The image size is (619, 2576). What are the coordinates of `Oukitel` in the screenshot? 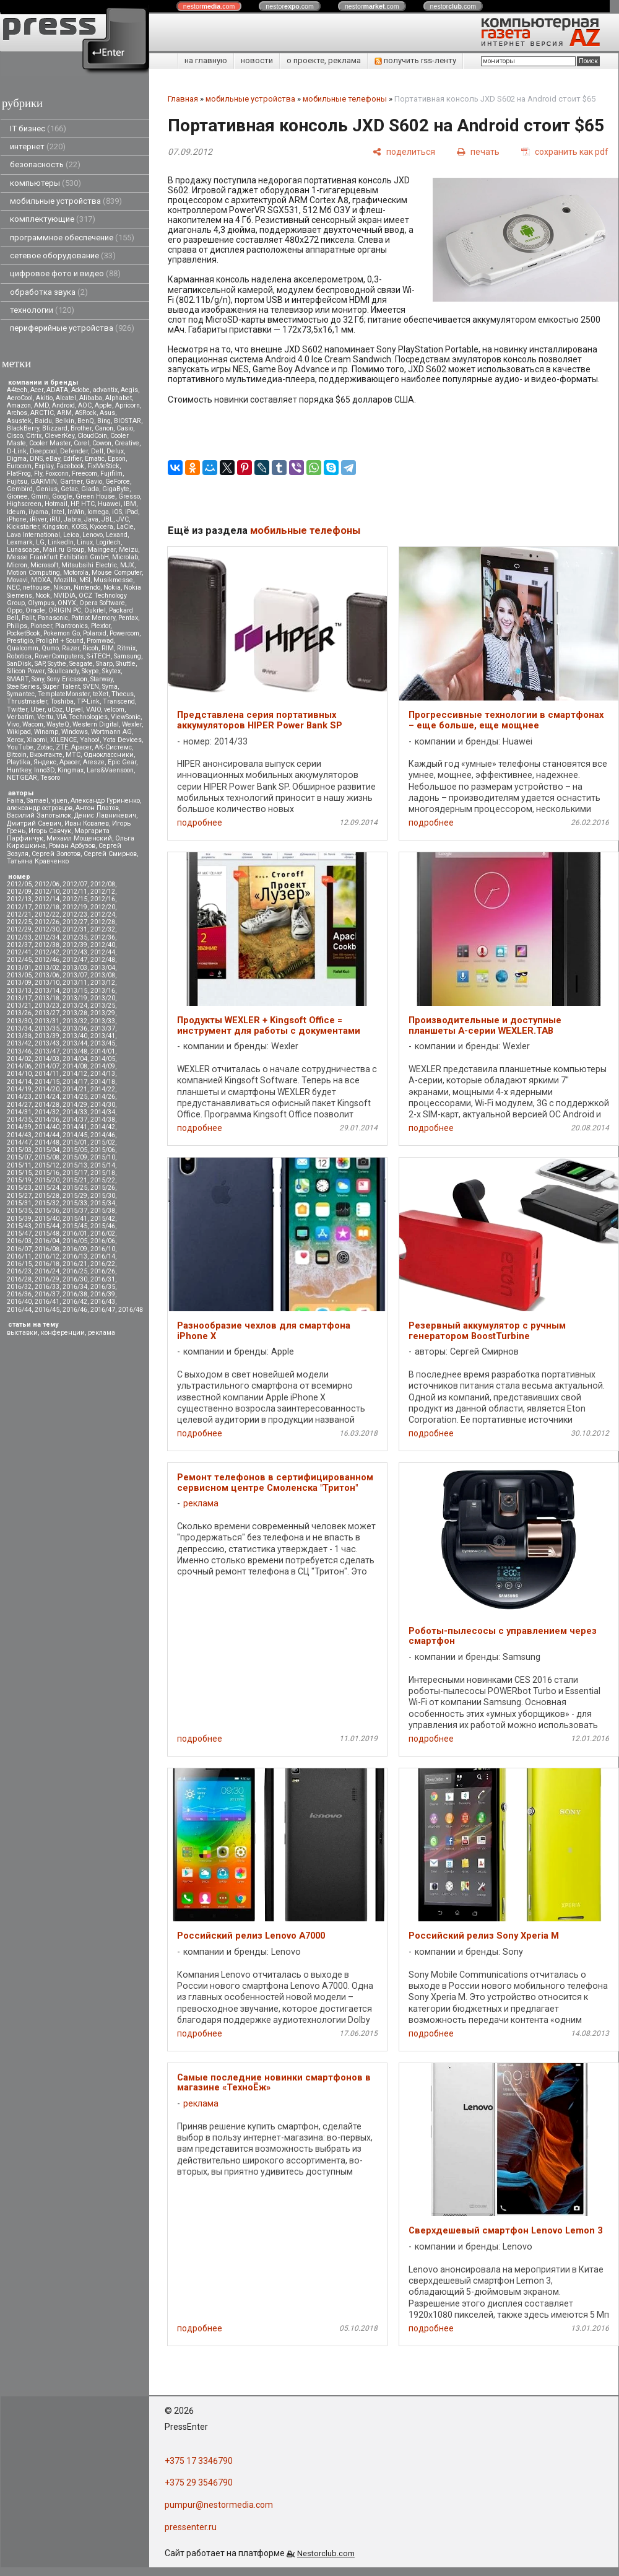 It's located at (95, 610).